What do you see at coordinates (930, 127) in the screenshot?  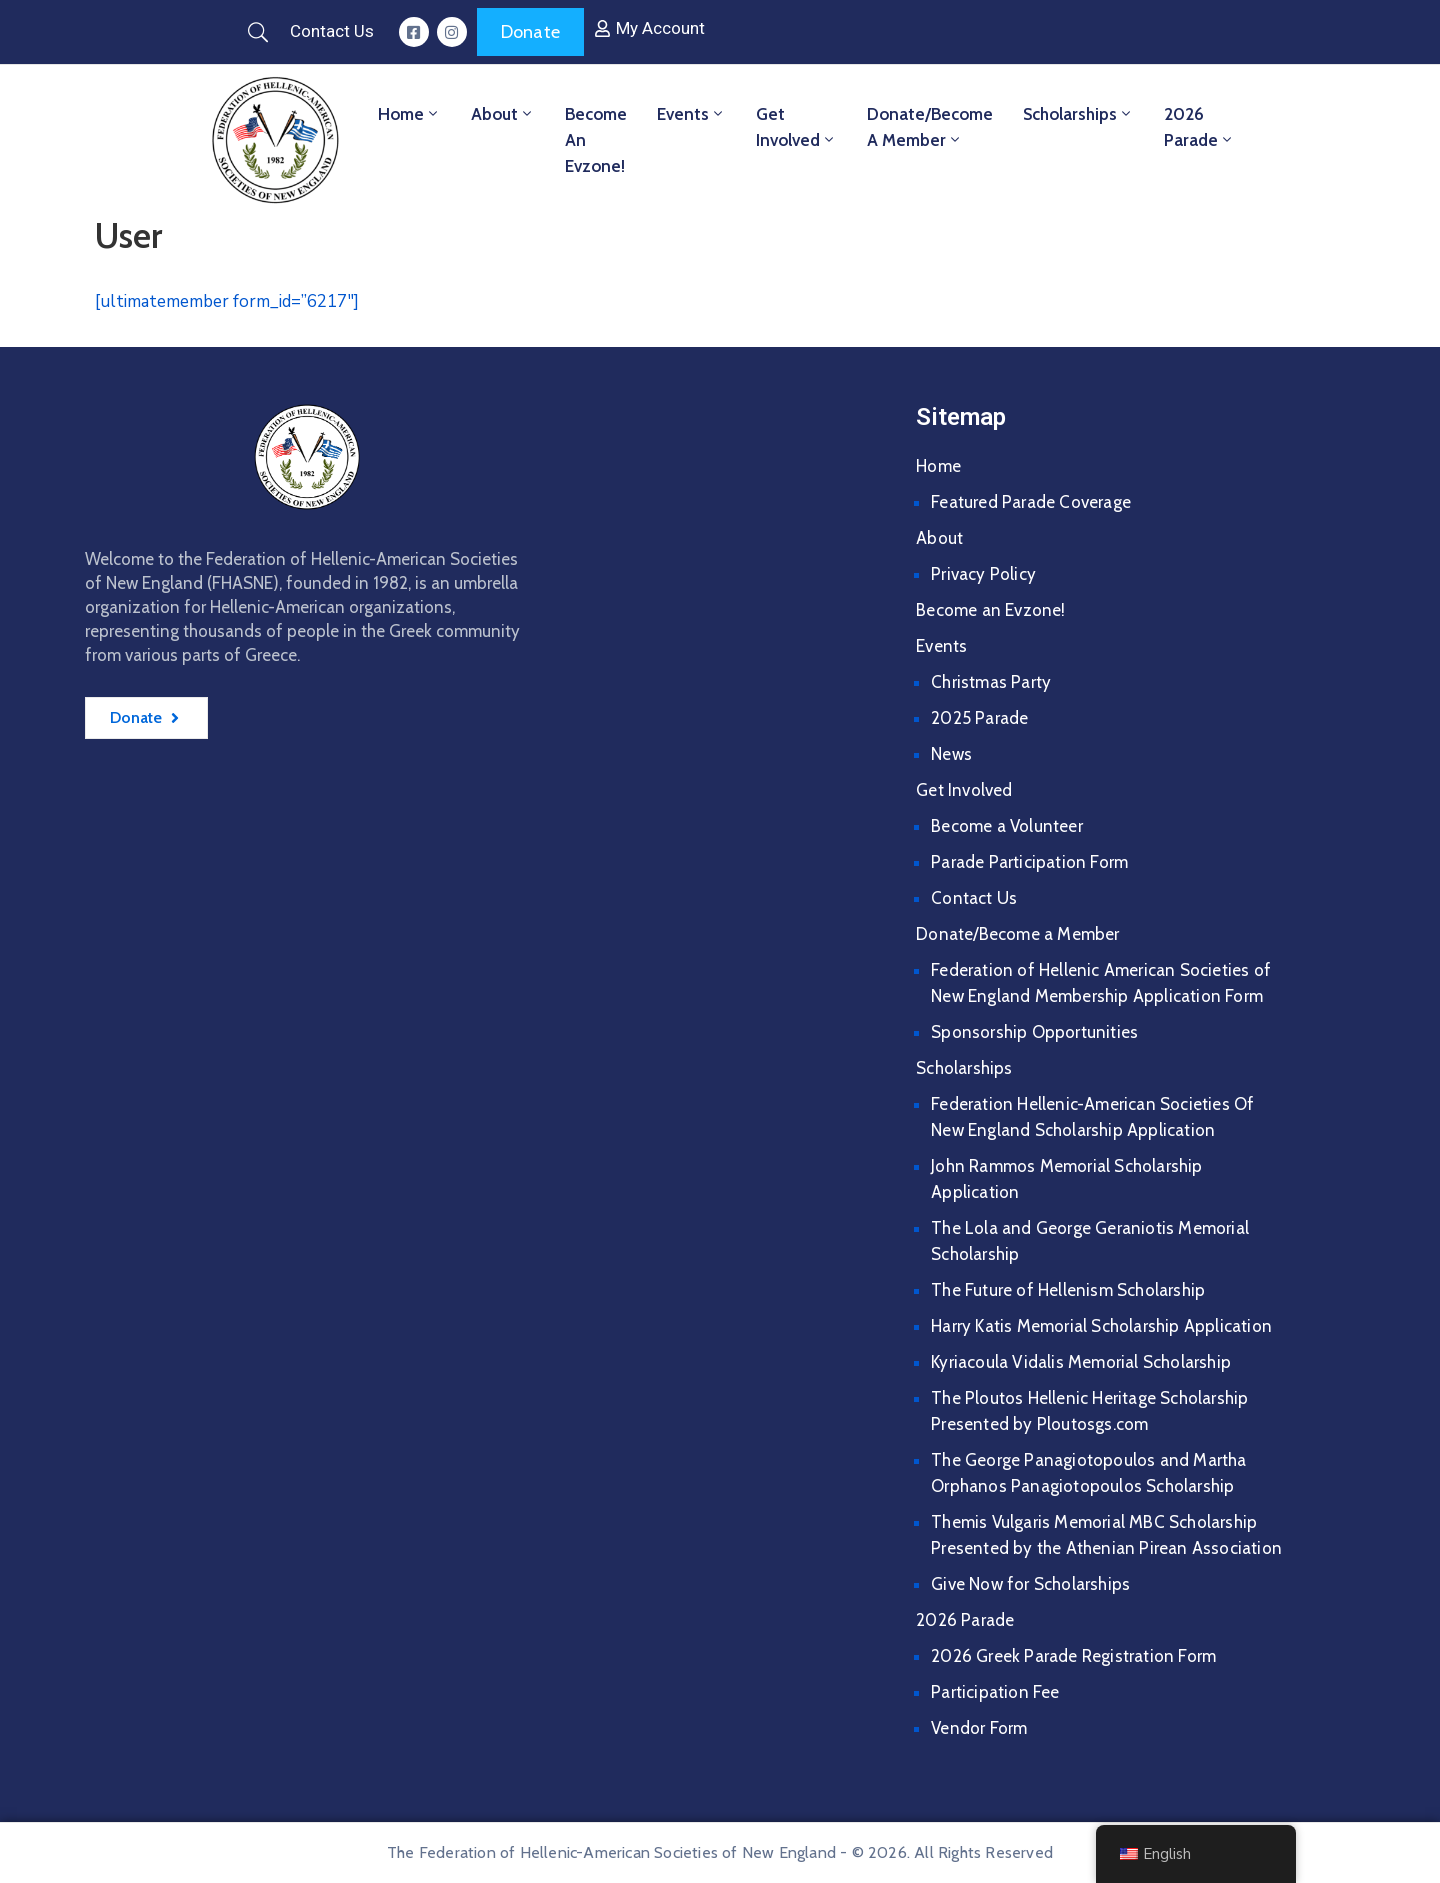 I see `Donate/Become a Member` at bounding box center [930, 127].